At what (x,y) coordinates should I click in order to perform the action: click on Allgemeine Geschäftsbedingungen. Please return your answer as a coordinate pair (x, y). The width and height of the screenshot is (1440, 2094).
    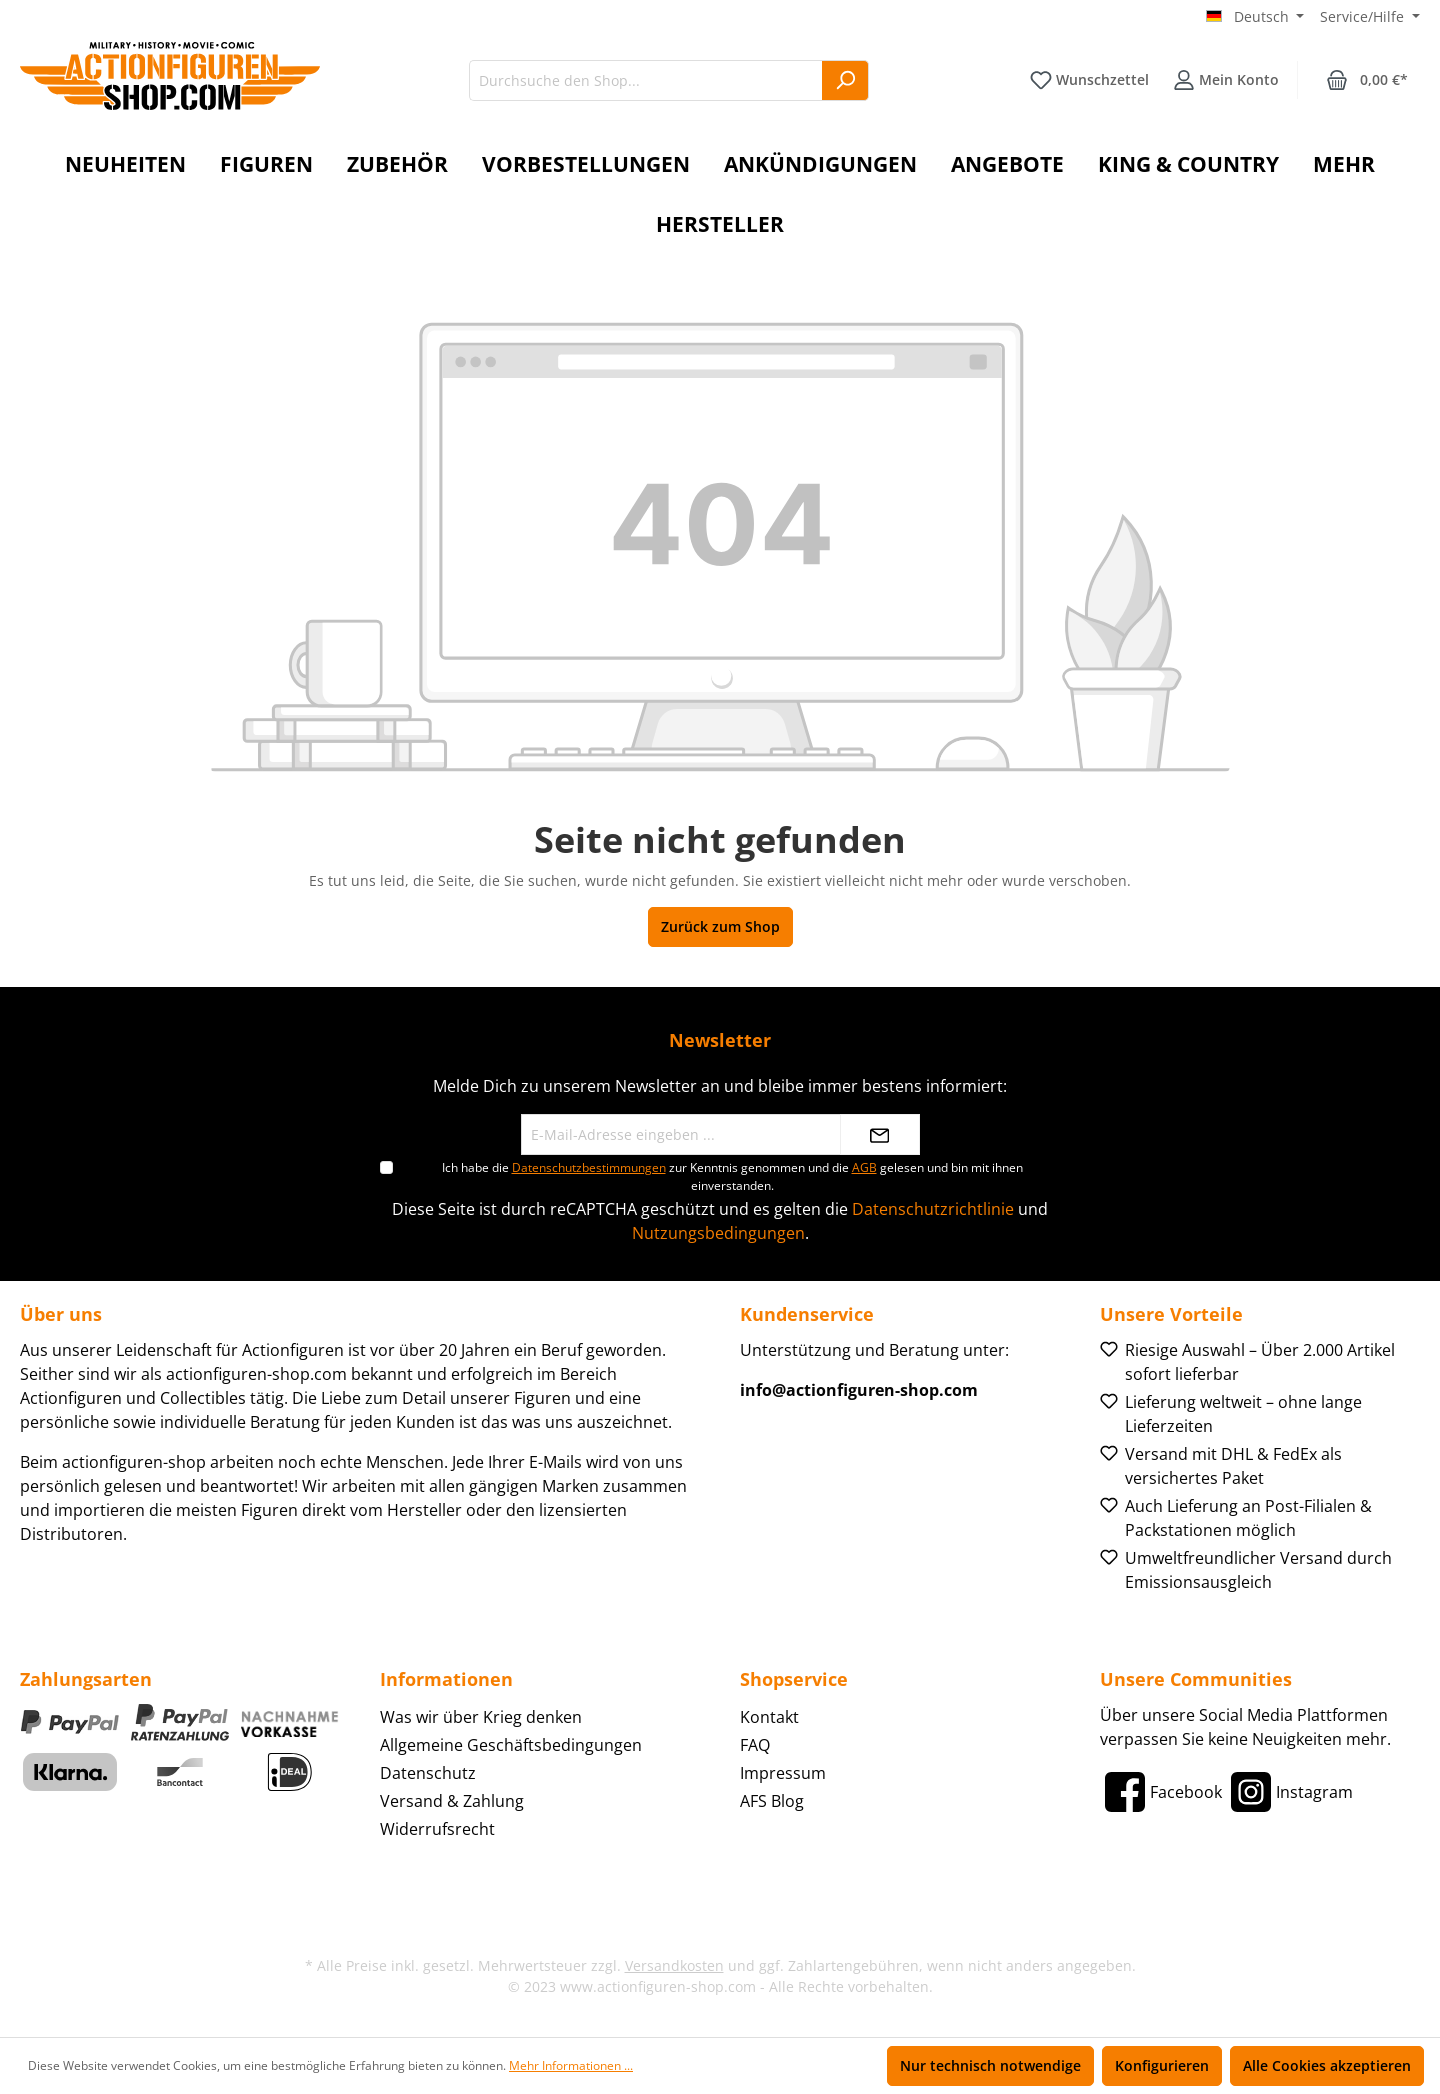
    Looking at the image, I should click on (511, 1745).